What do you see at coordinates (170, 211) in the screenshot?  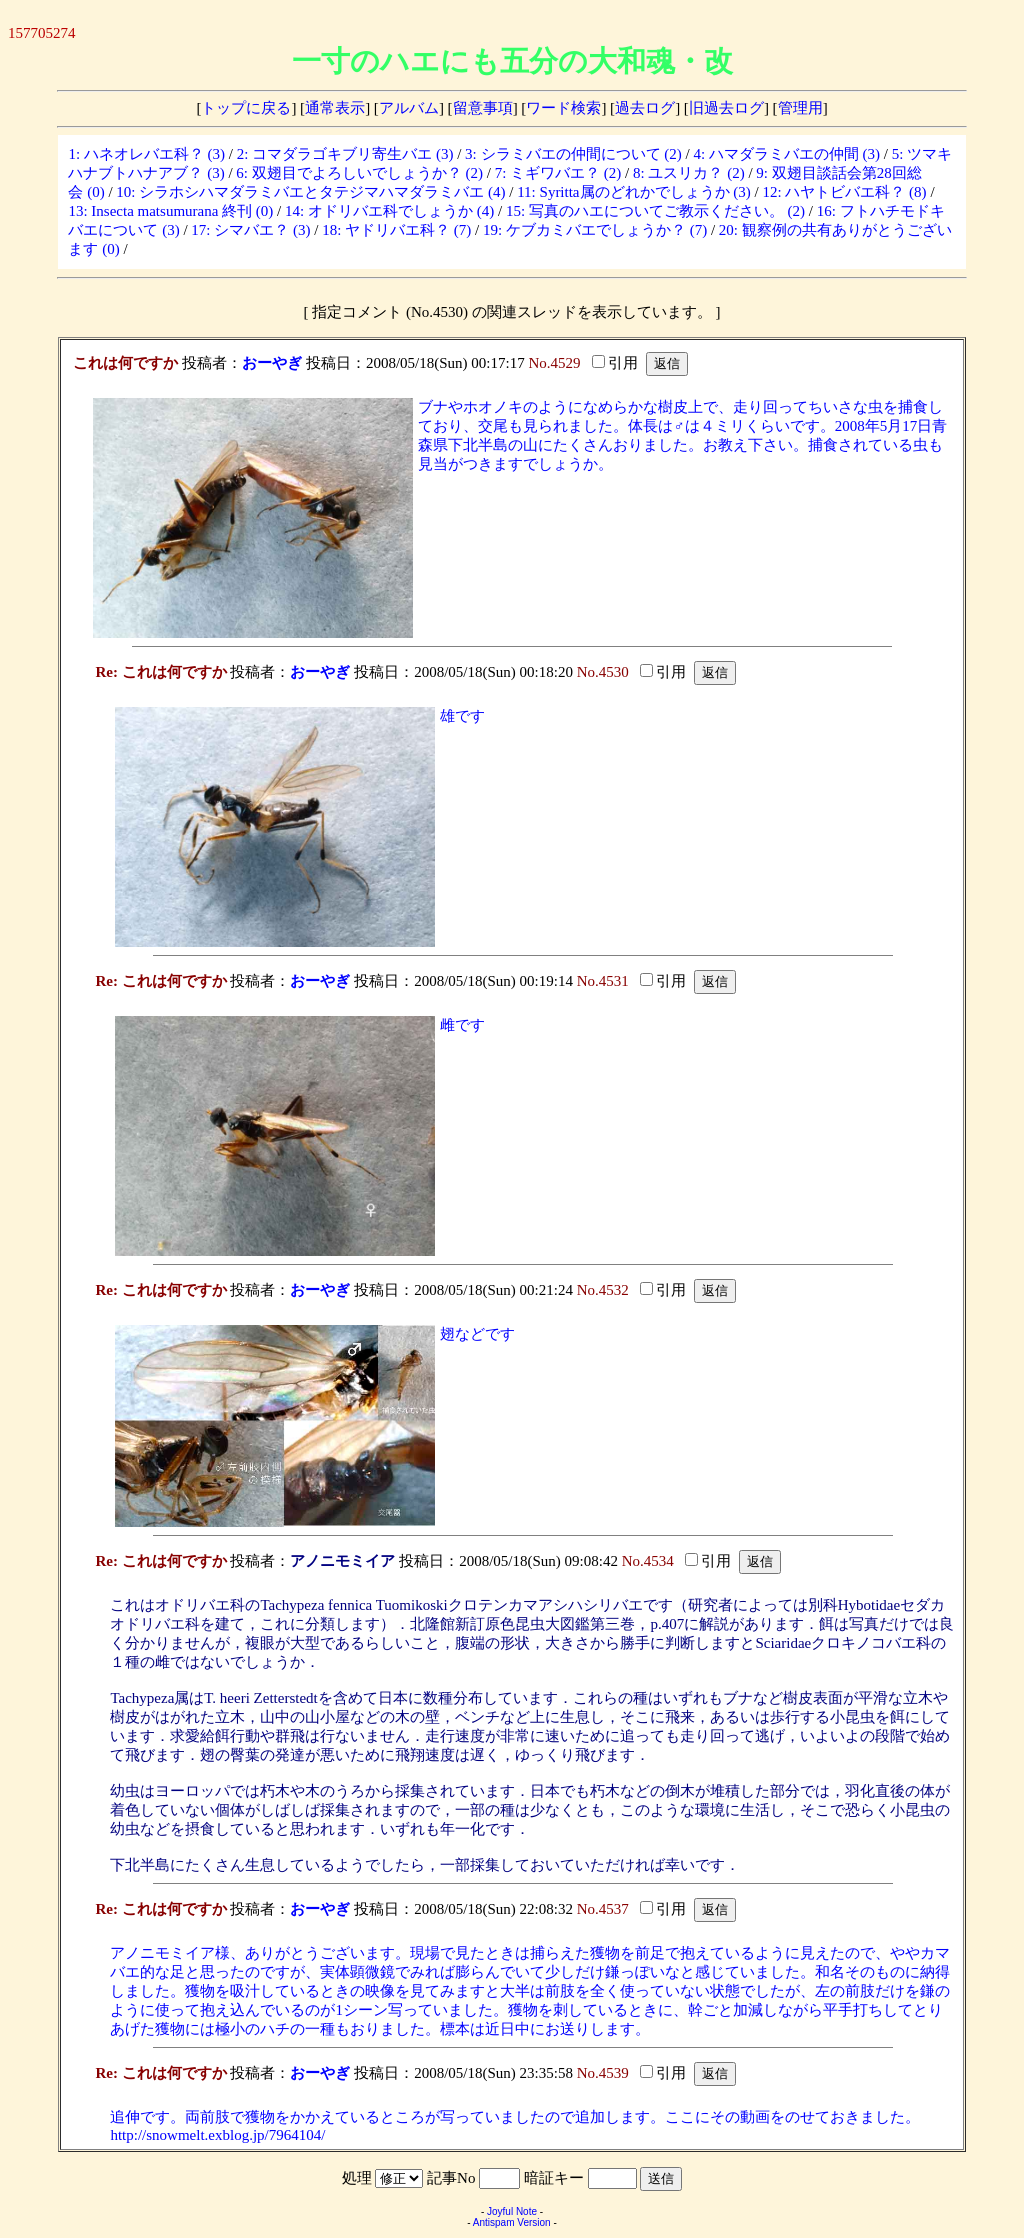 I see `13: Insecta matsumurana 終刊 (0)` at bounding box center [170, 211].